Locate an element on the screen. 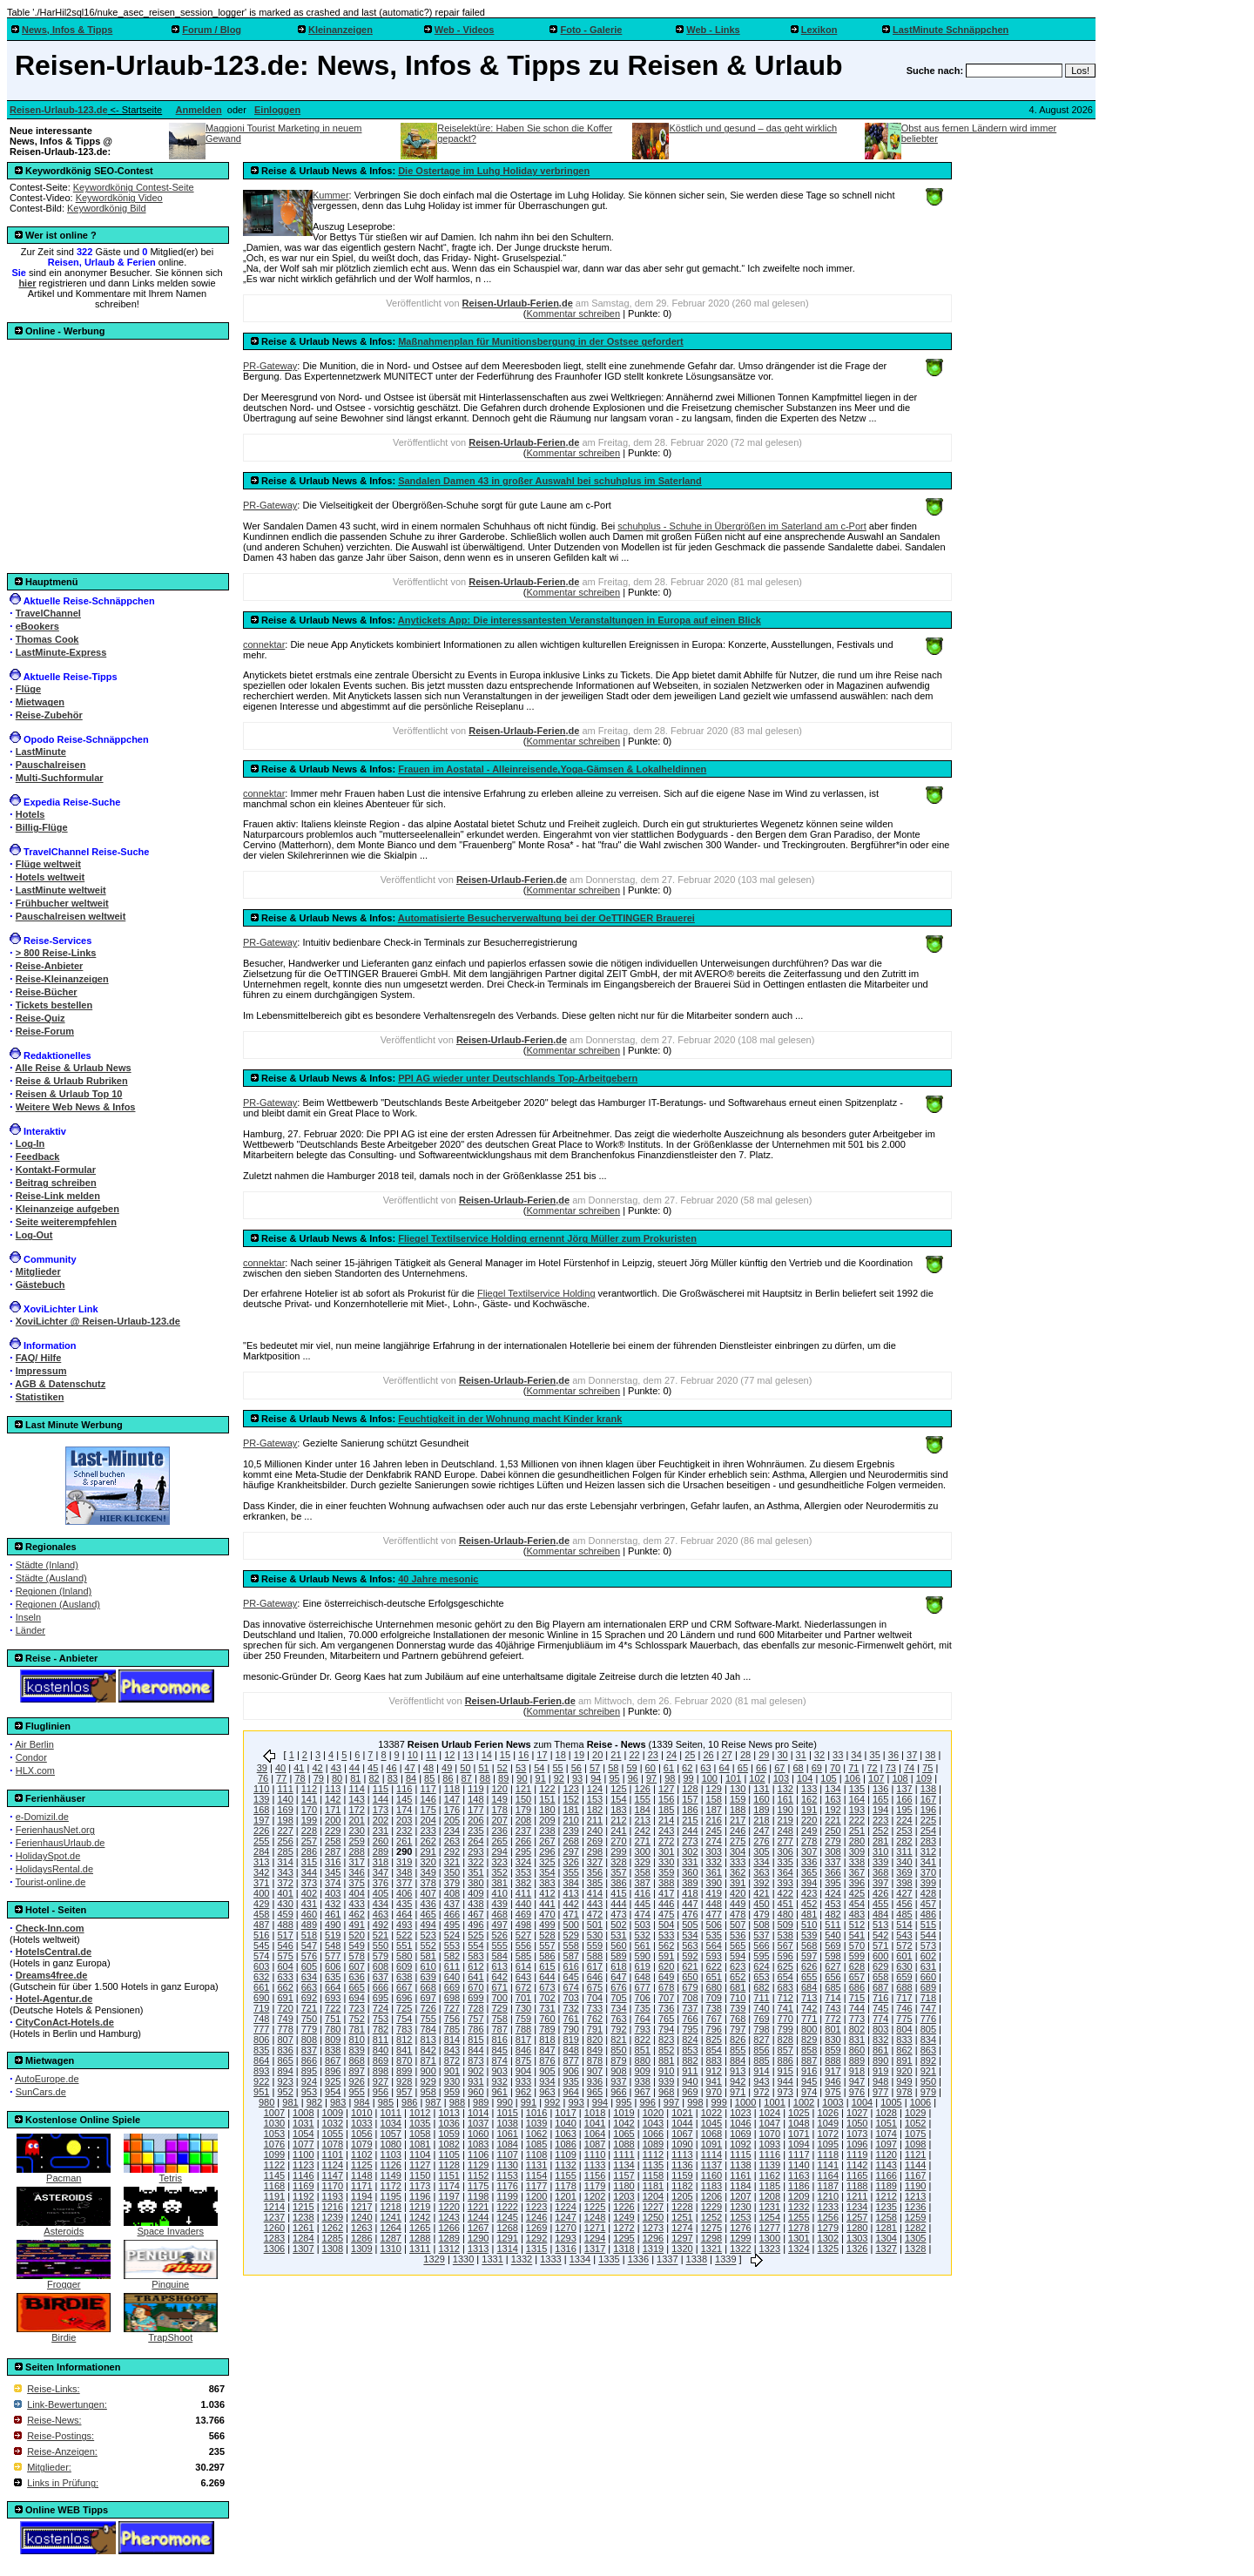 This screenshot has height=2576, width=1254. 787 is located at coordinates (499, 2029).